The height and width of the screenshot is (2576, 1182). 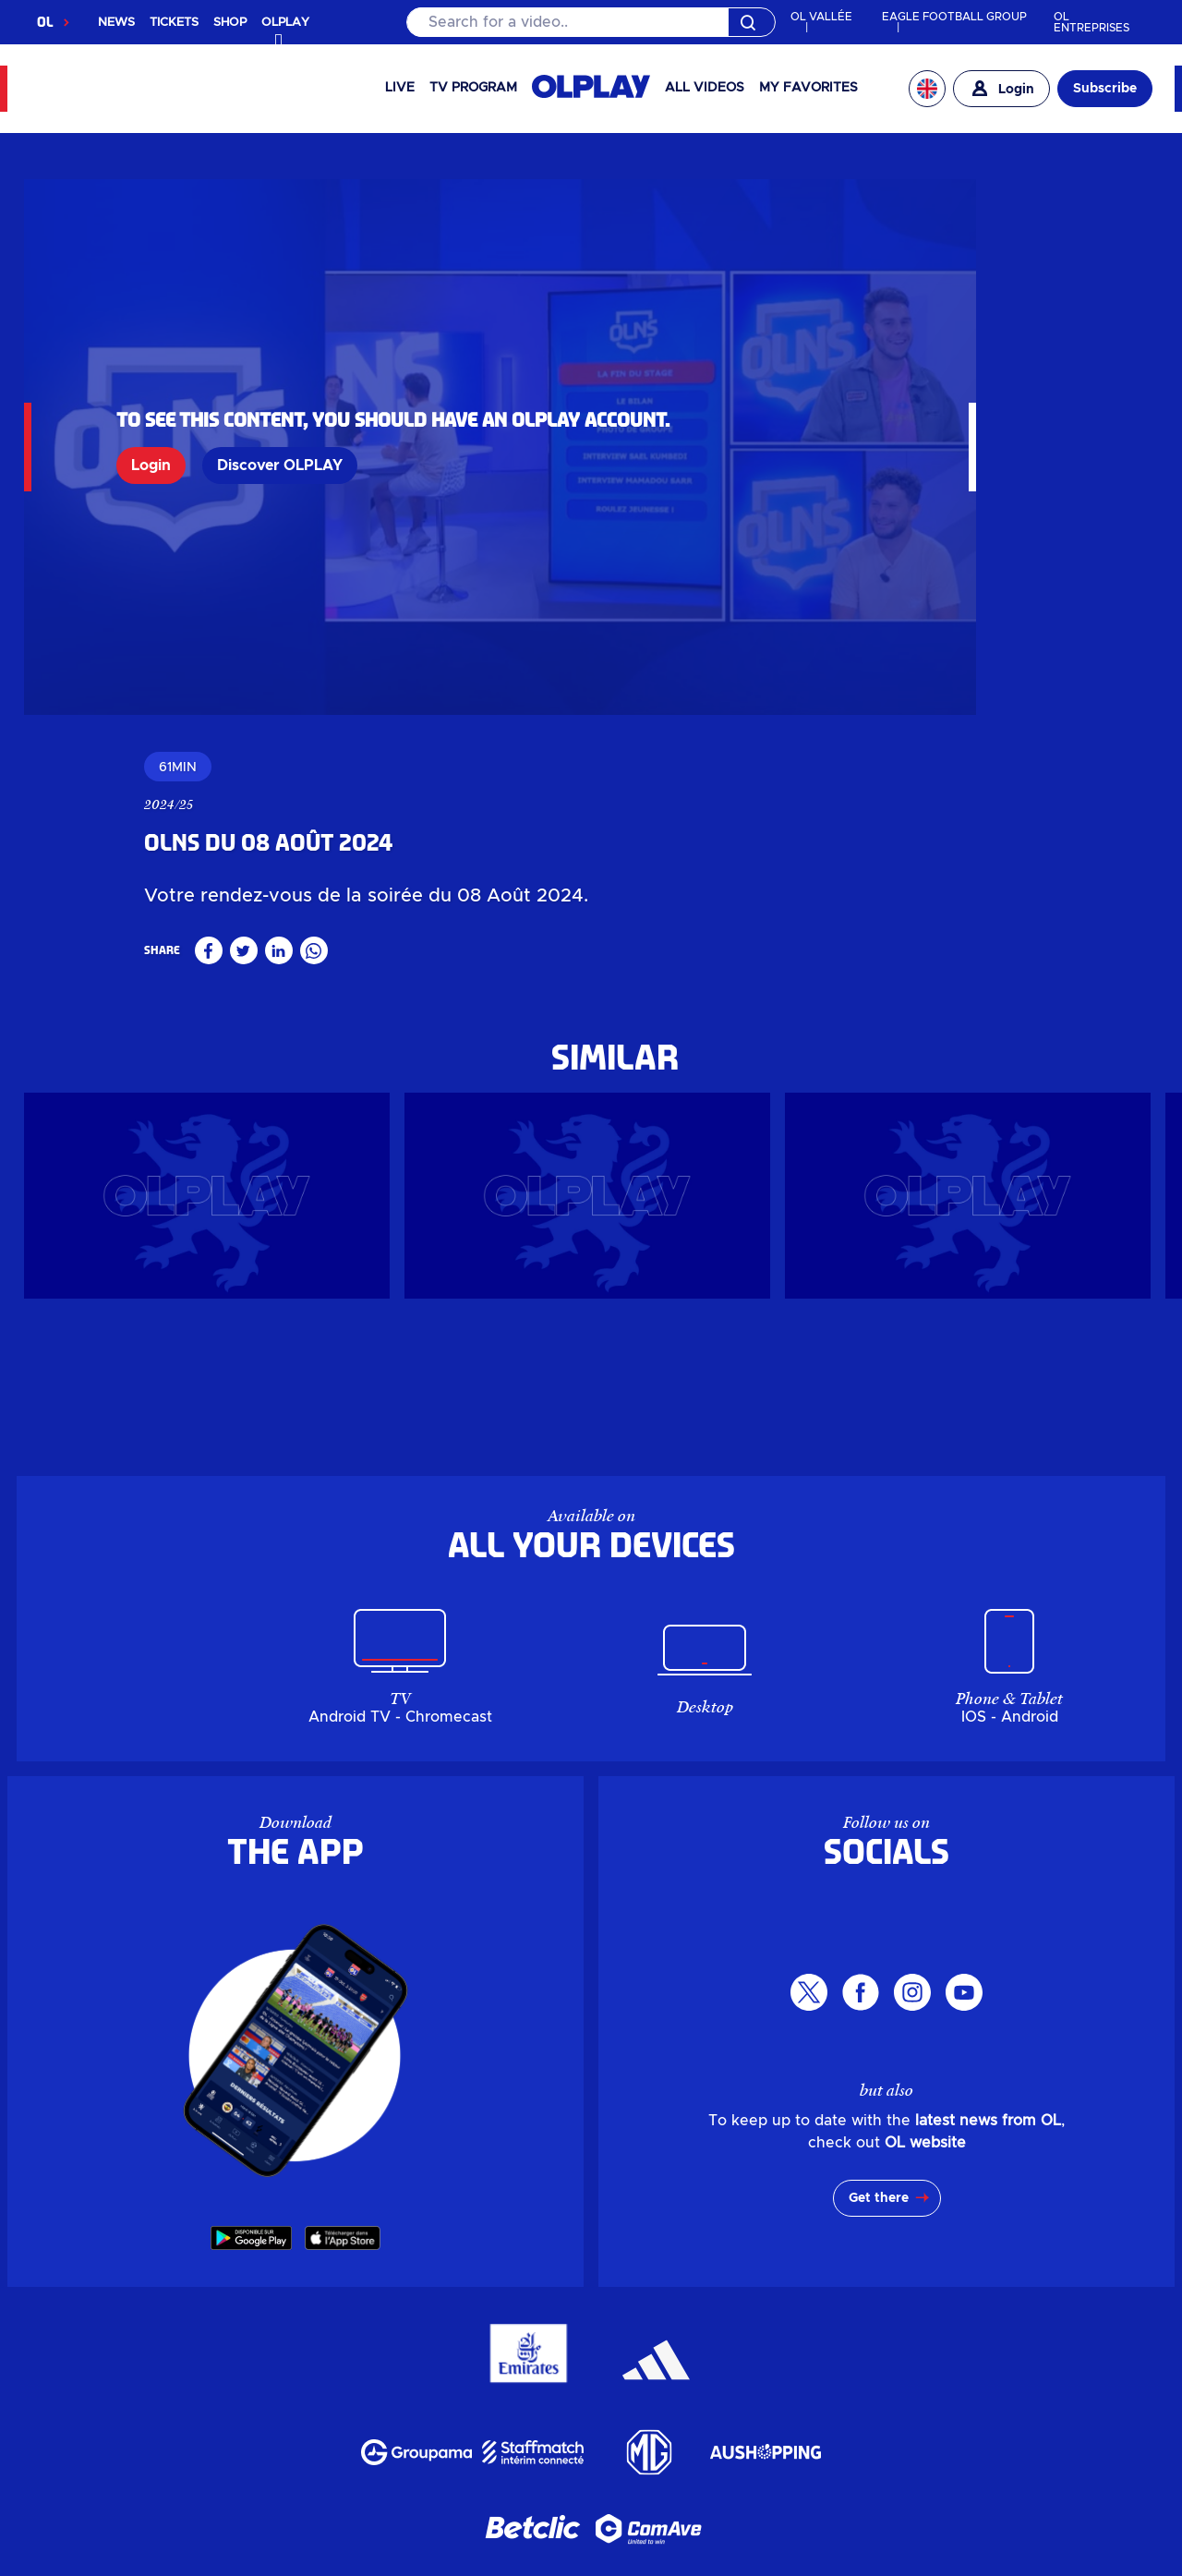 What do you see at coordinates (954, 16) in the screenshot?
I see `EAGLE FOOTBALL GROUP` at bounding box center [954, 16].